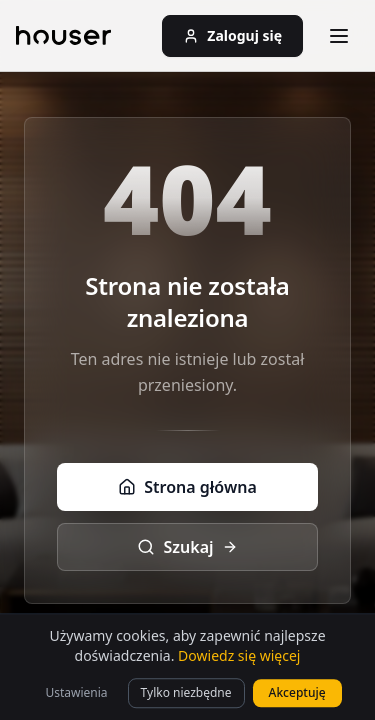 This screenshot has height=720, width=375. Describe the element at coordinates (339, 36) in the screenshot. I see `[Otwórz menu]` at that location.